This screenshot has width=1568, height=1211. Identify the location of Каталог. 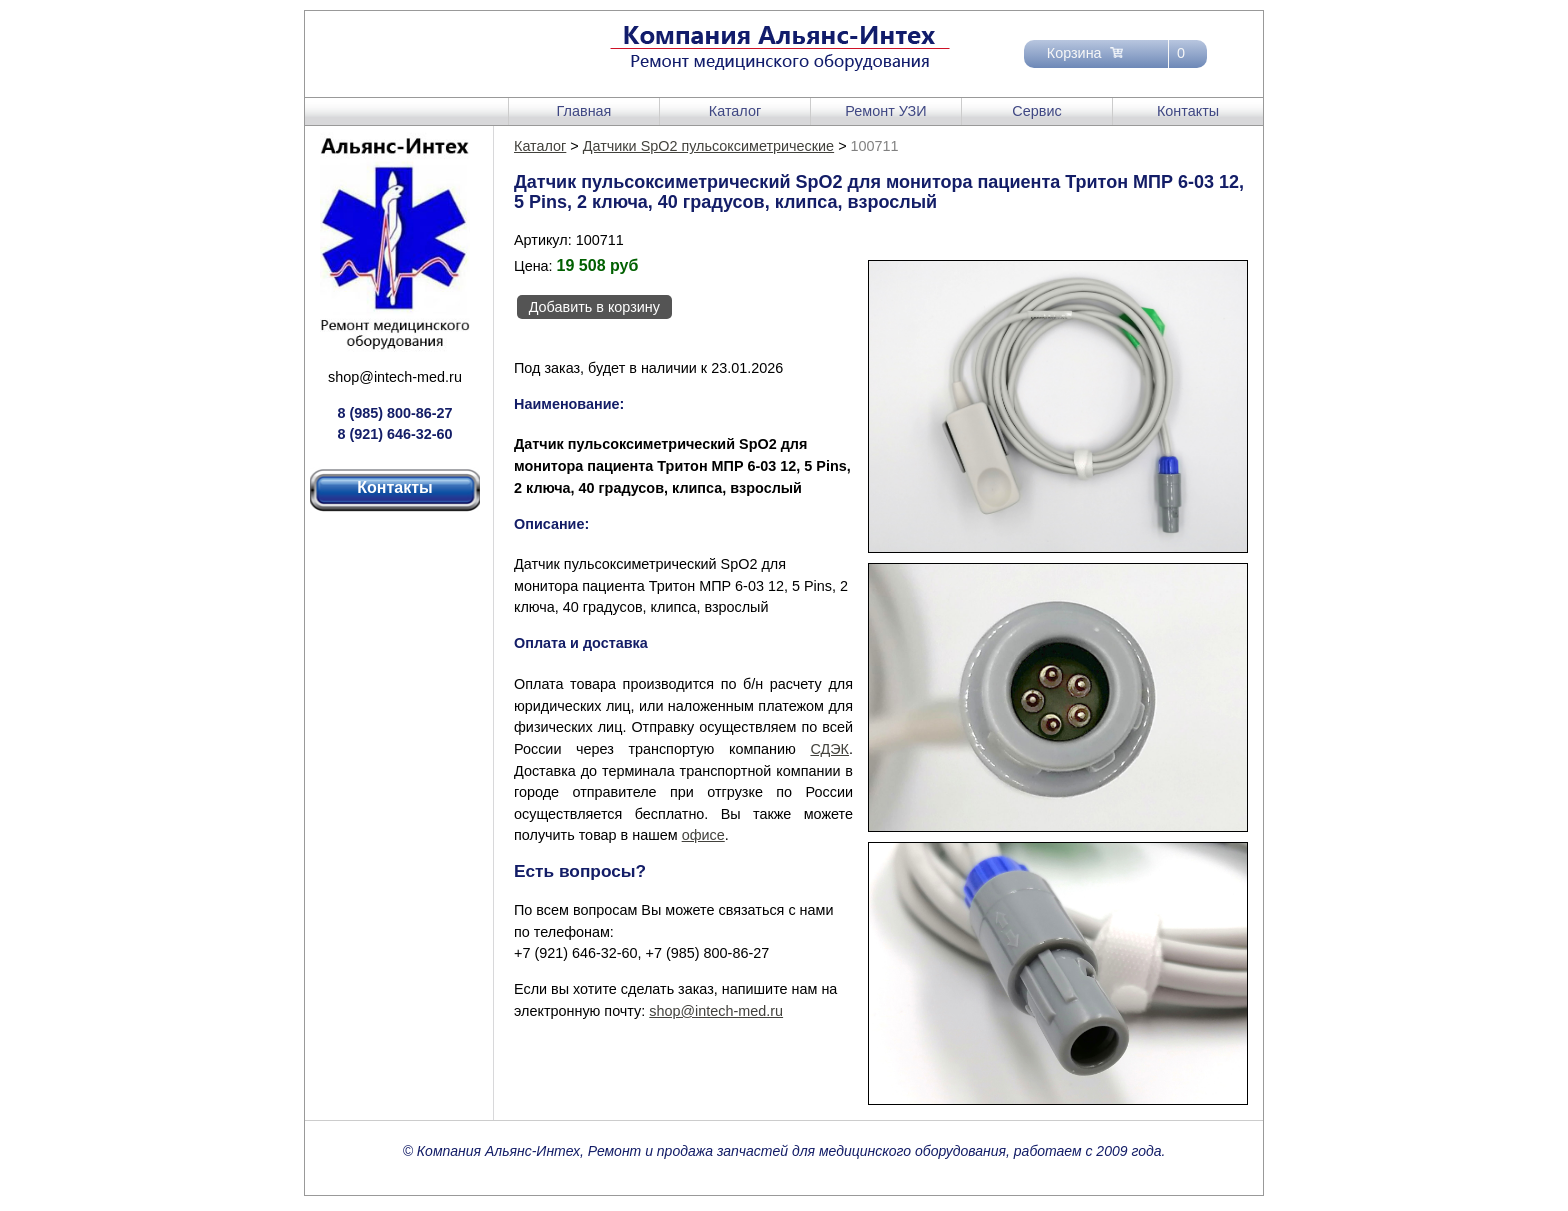
(735, 111).